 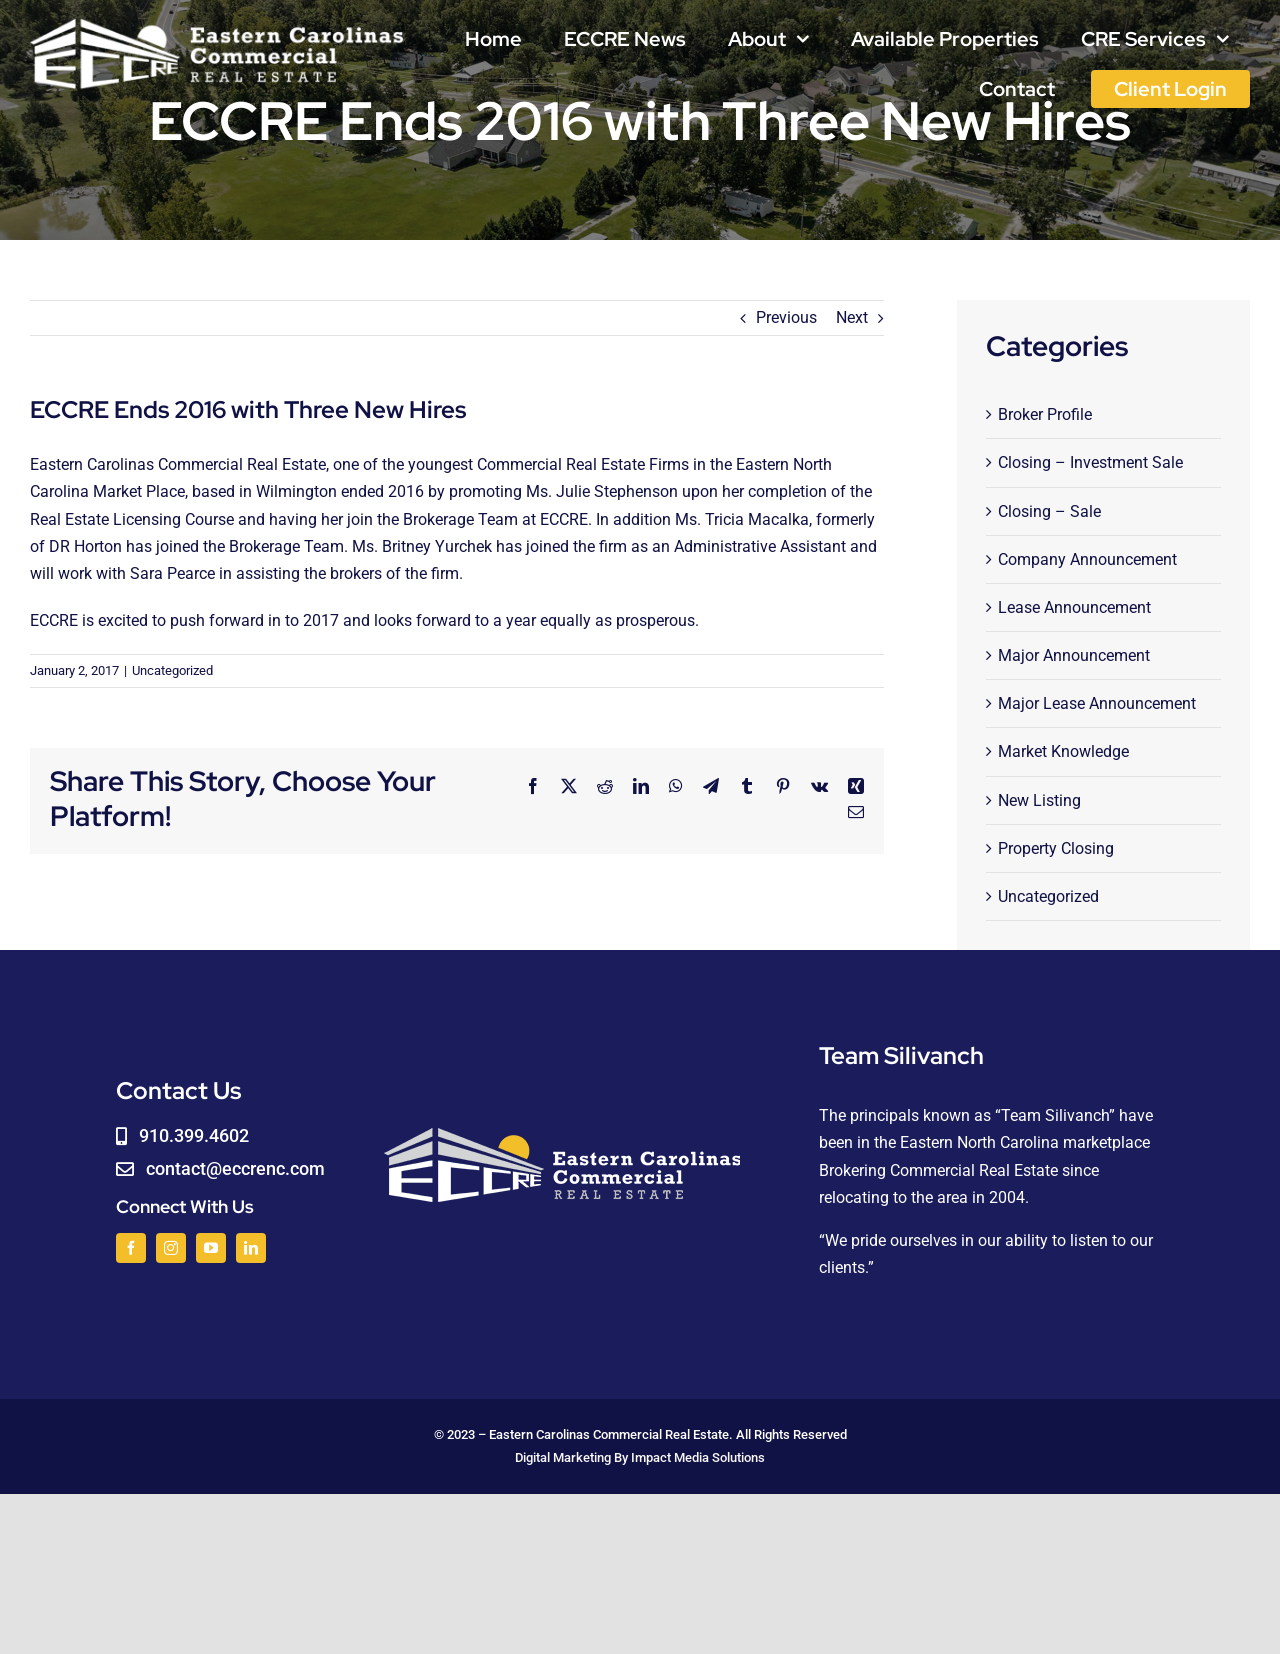 I want to click on Market Knowledge, so click(x=1063, y=751).